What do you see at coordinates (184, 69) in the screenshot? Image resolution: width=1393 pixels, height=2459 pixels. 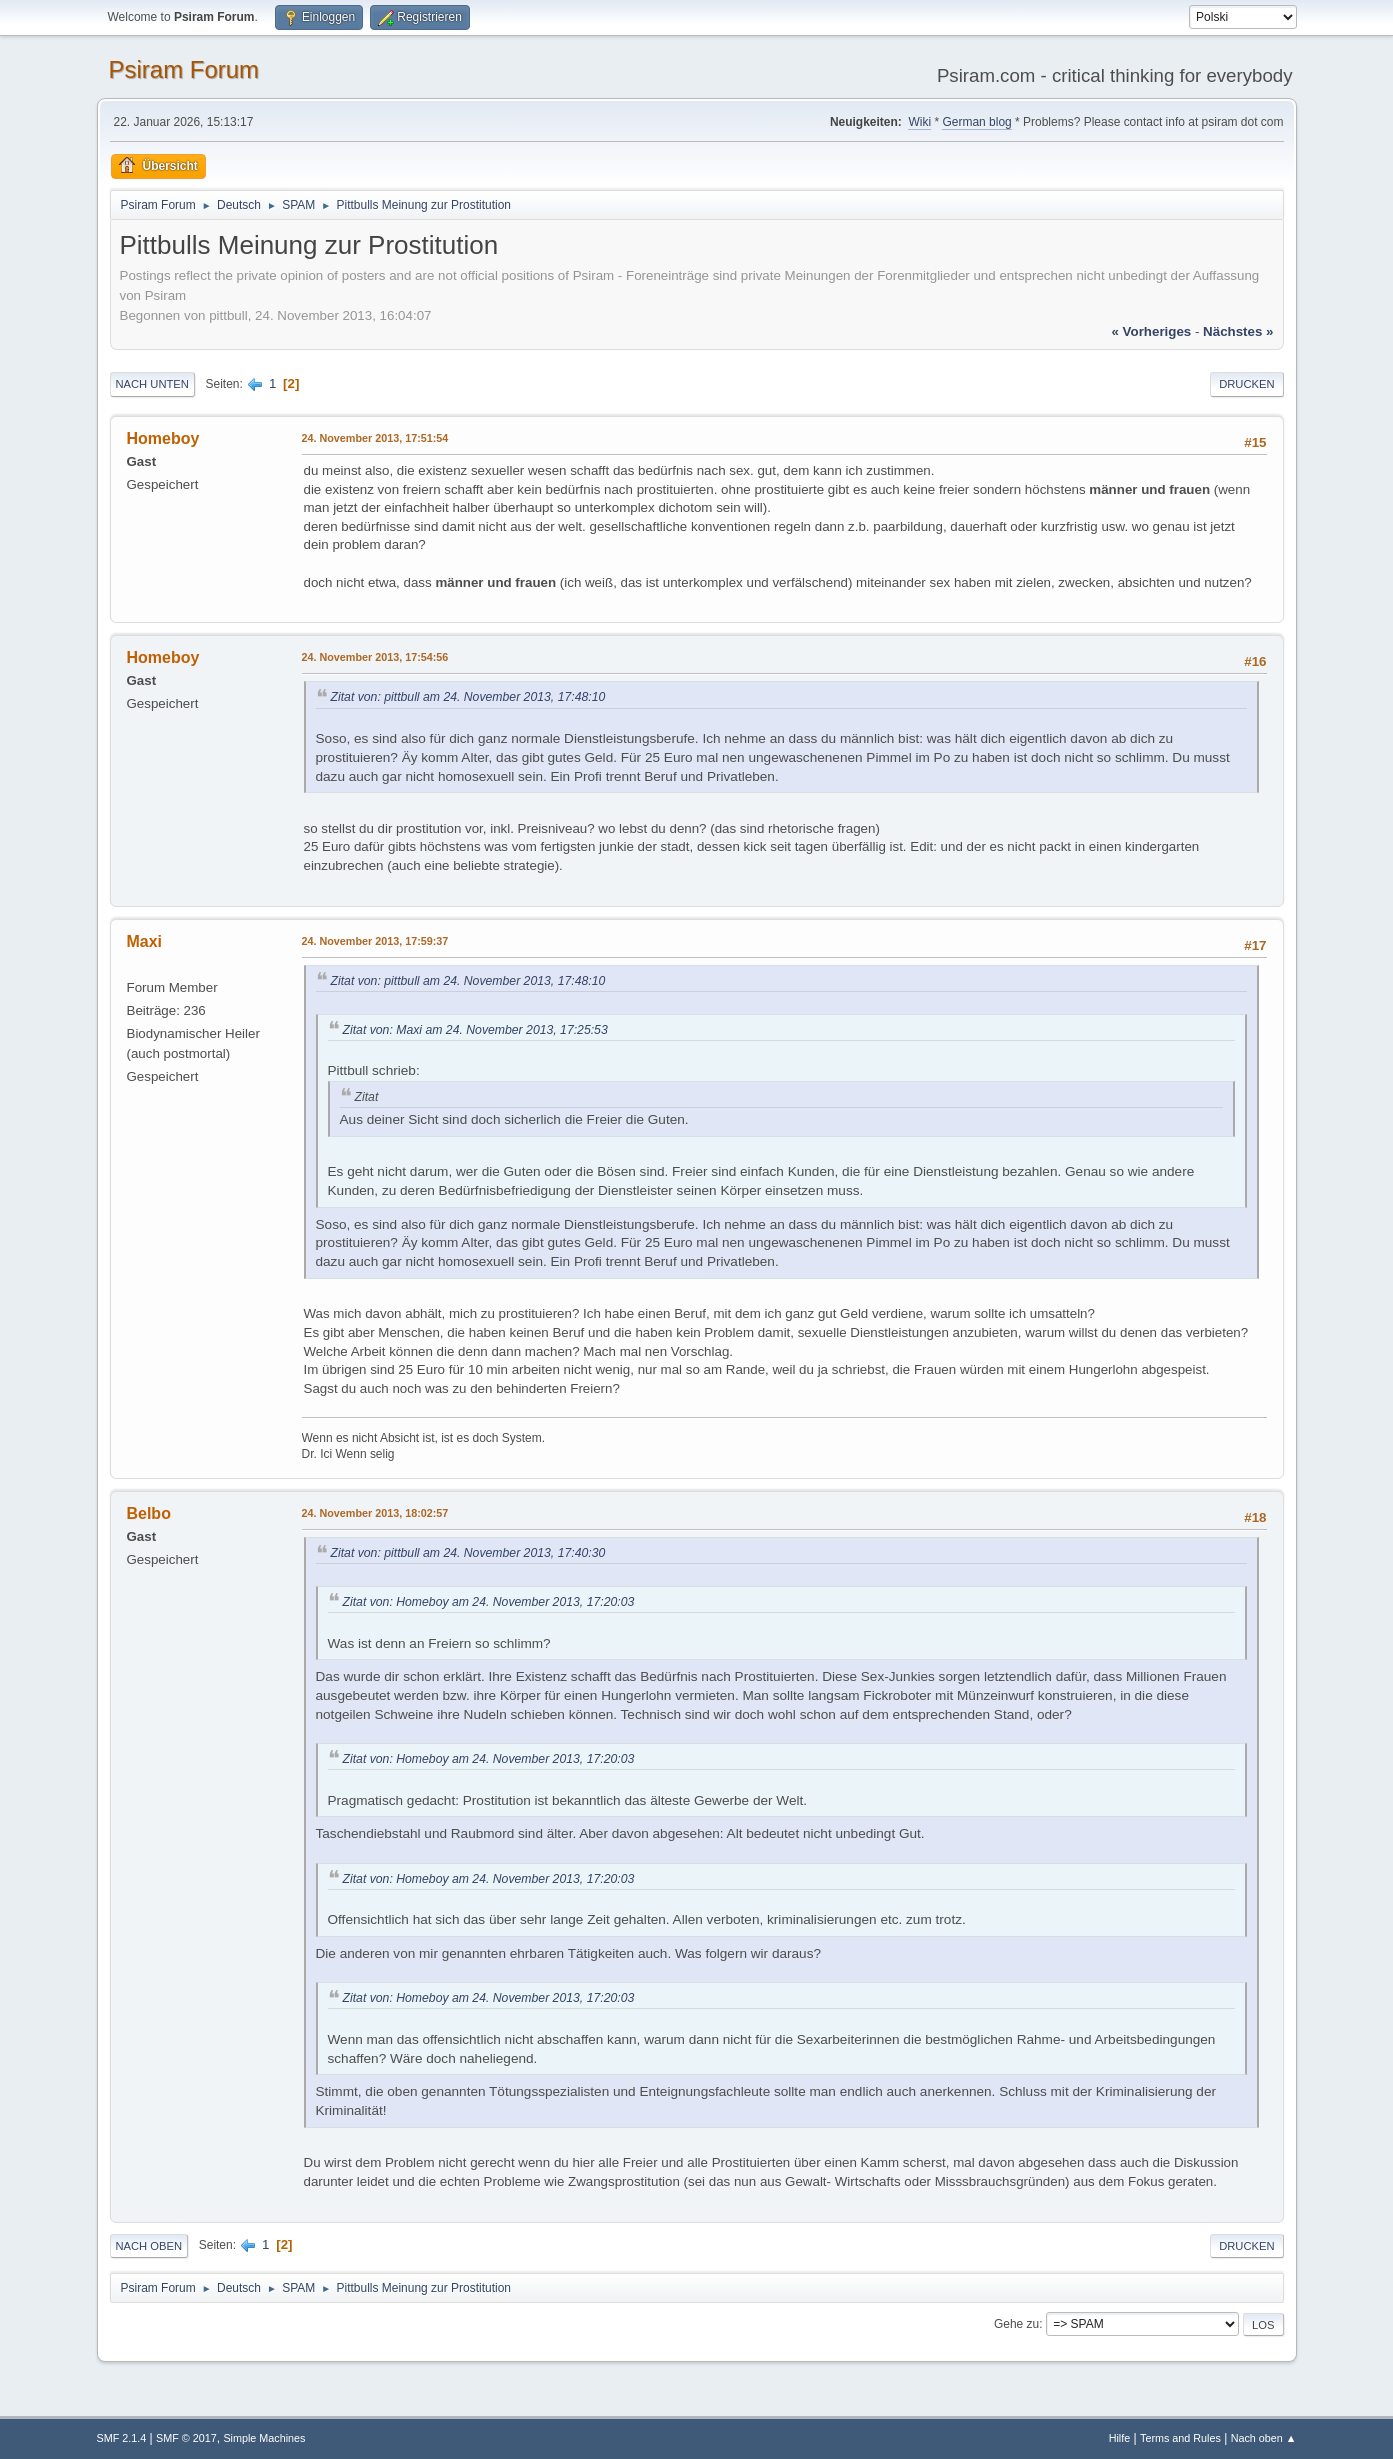 I see `Psiram Forum` at bounding box center [184, 69].